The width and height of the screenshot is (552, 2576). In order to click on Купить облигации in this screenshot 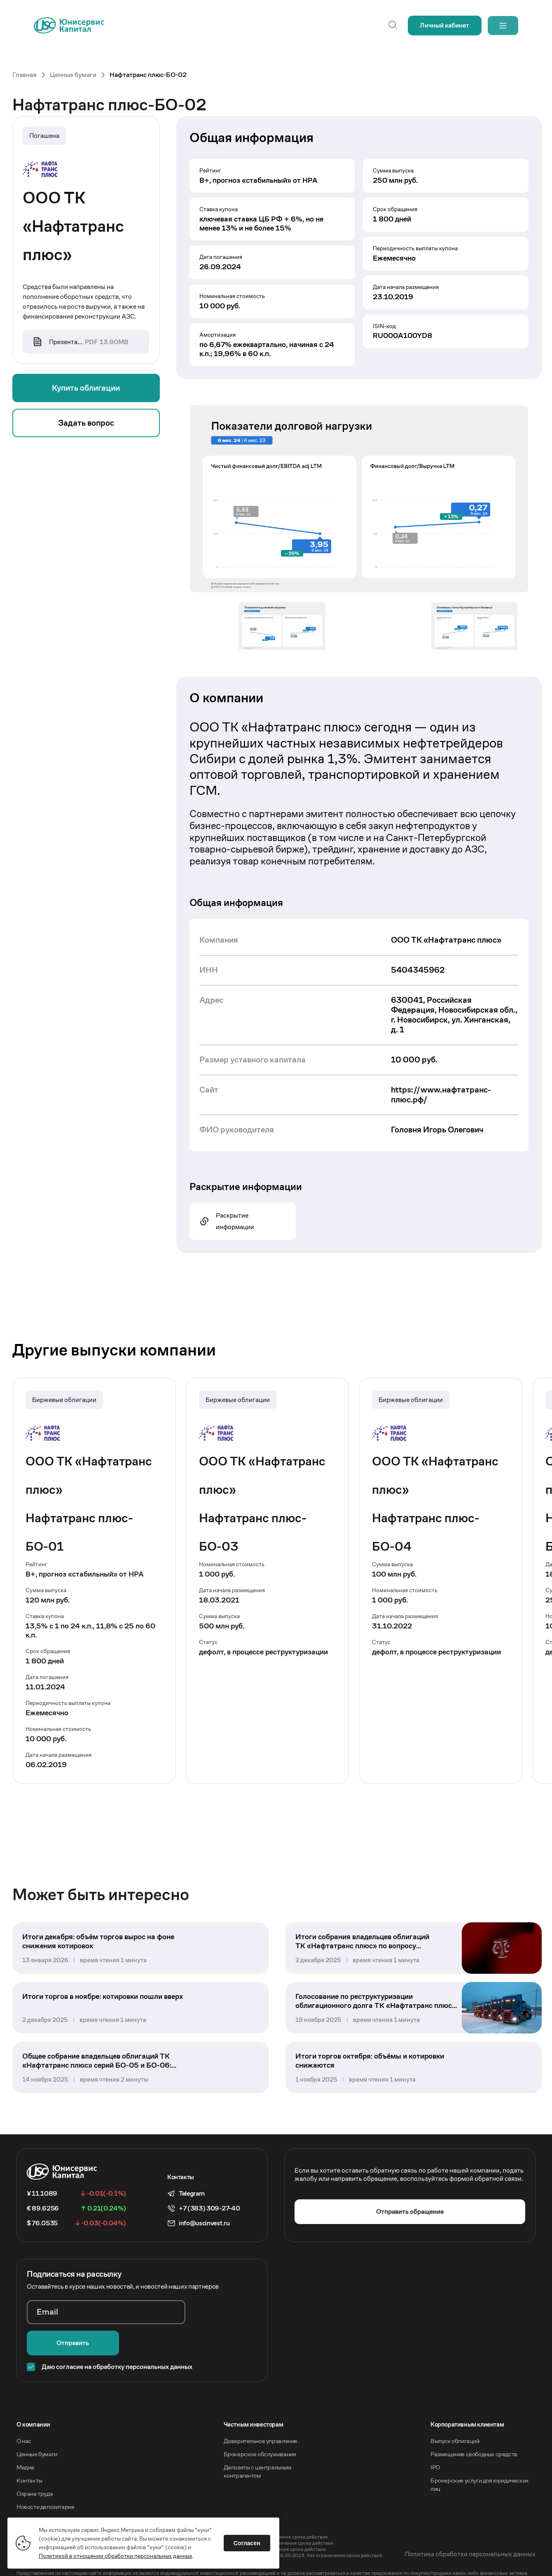, I will do `click(86, 389)`.